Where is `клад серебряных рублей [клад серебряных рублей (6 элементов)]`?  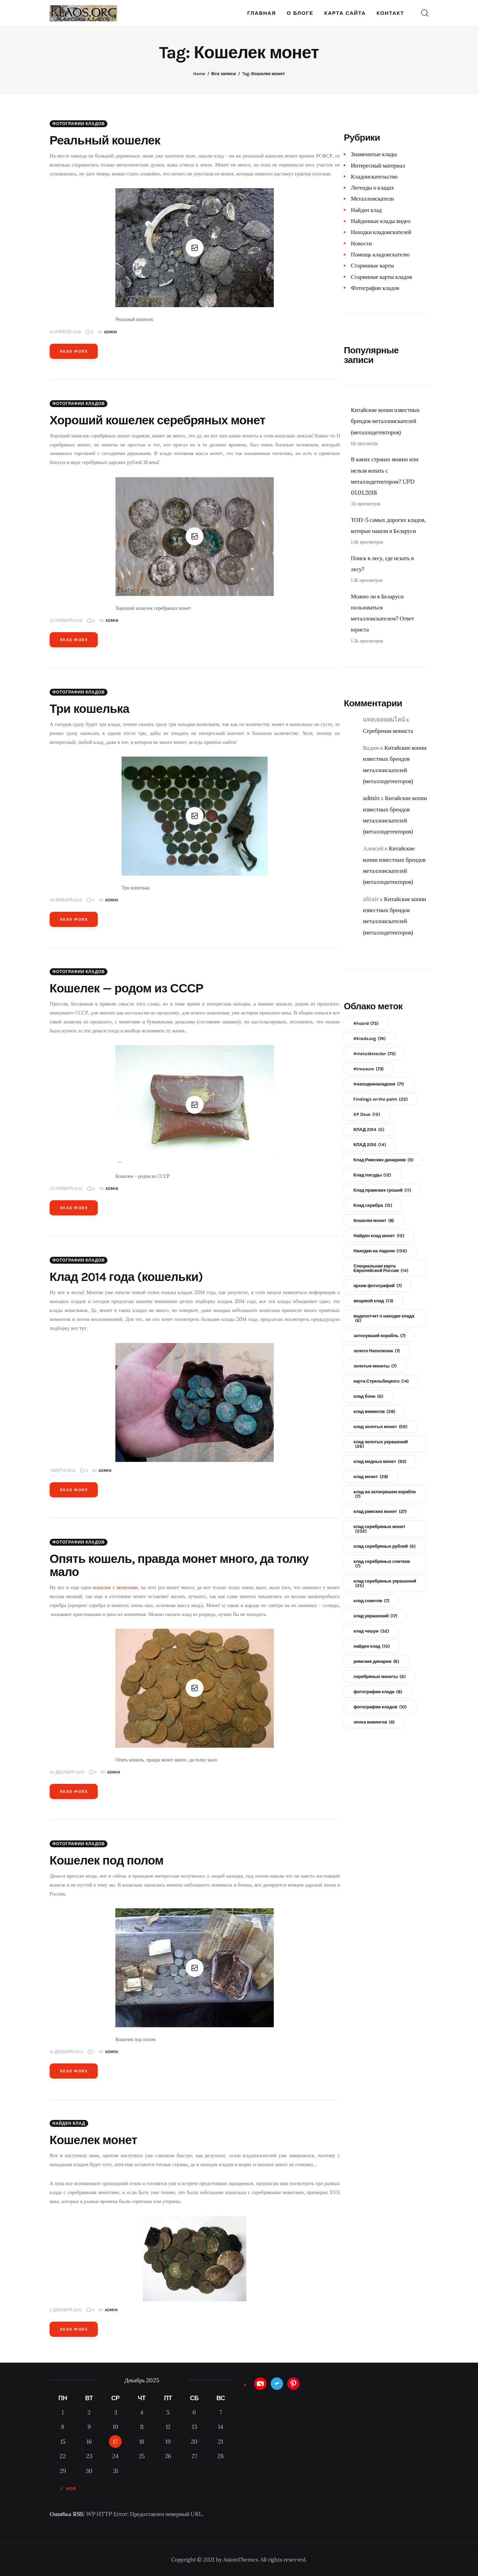
клад серебряных рублей [клад серебряных рублей (6 элементов)] is located at coordinates (384, 1546).